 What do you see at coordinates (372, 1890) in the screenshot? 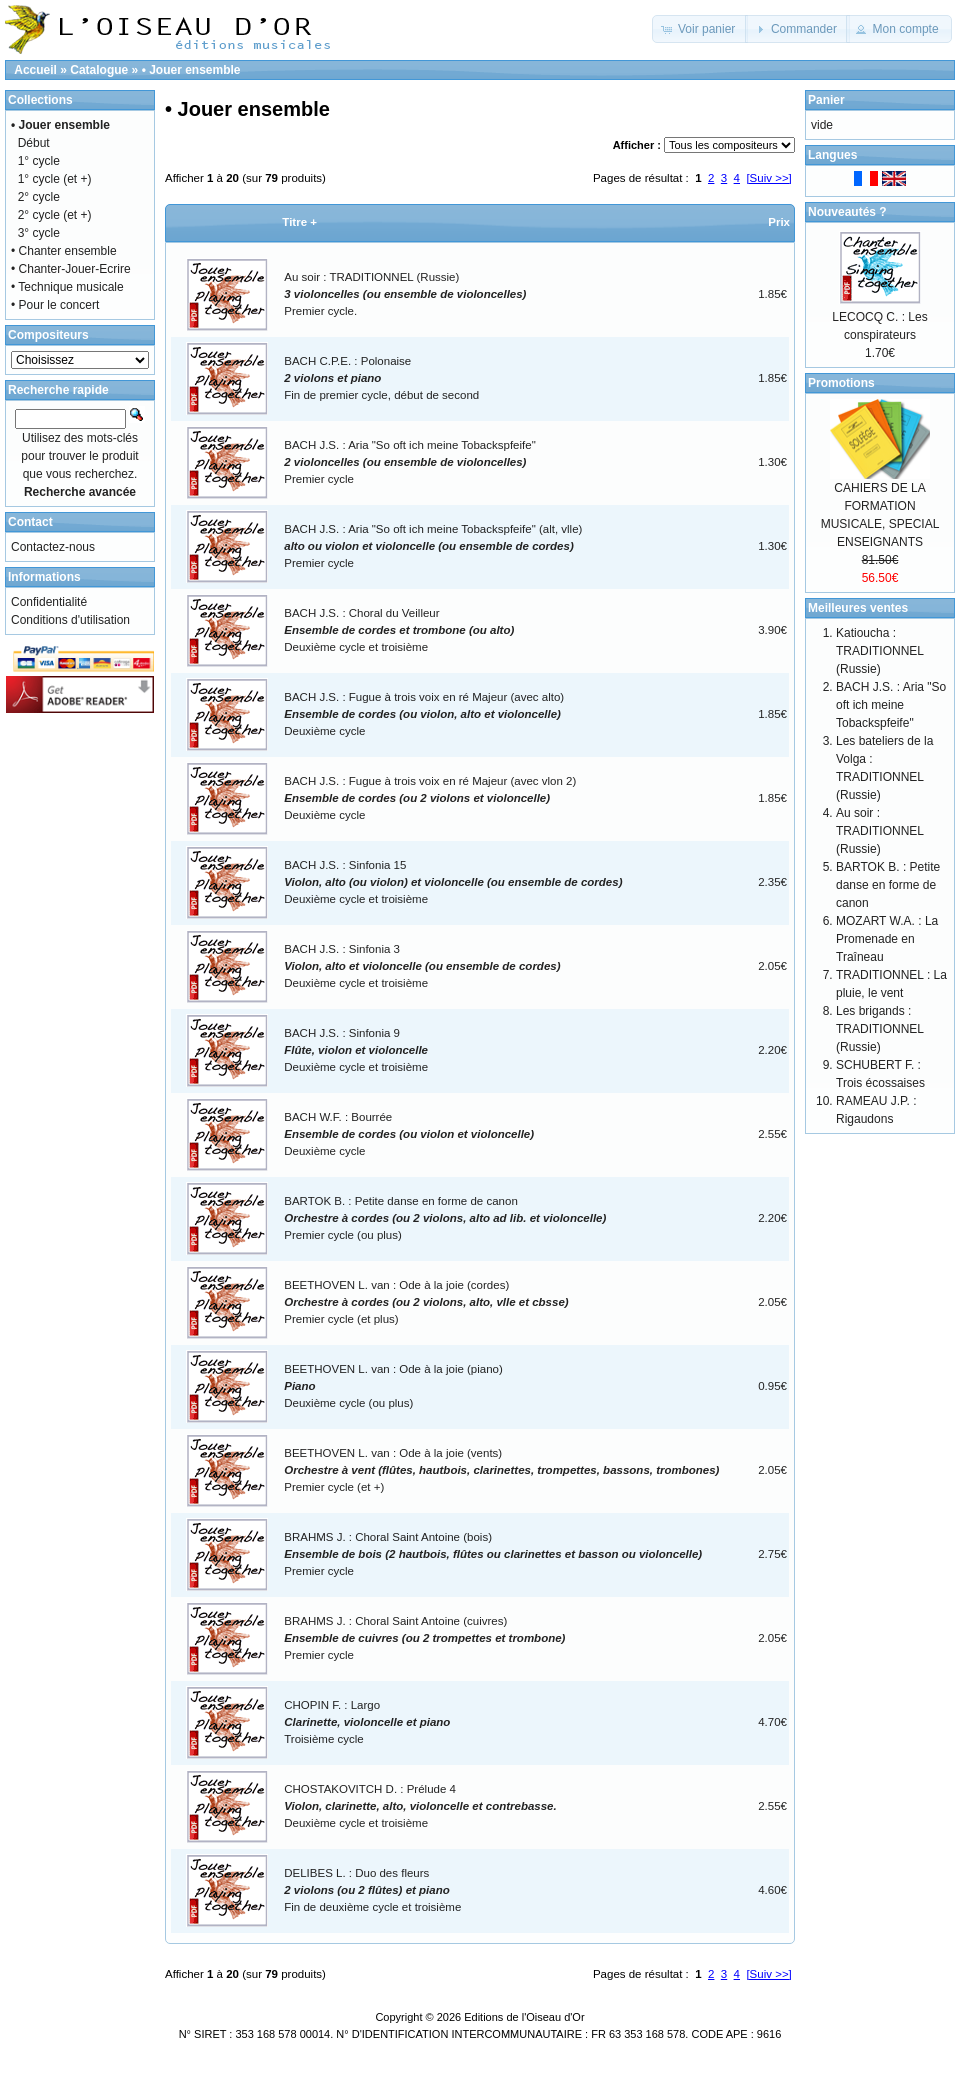
I see `DELIBES L. : Duo des fleurs Fin de deuxième cycle et troisième` at bounding box center [372, 1890].